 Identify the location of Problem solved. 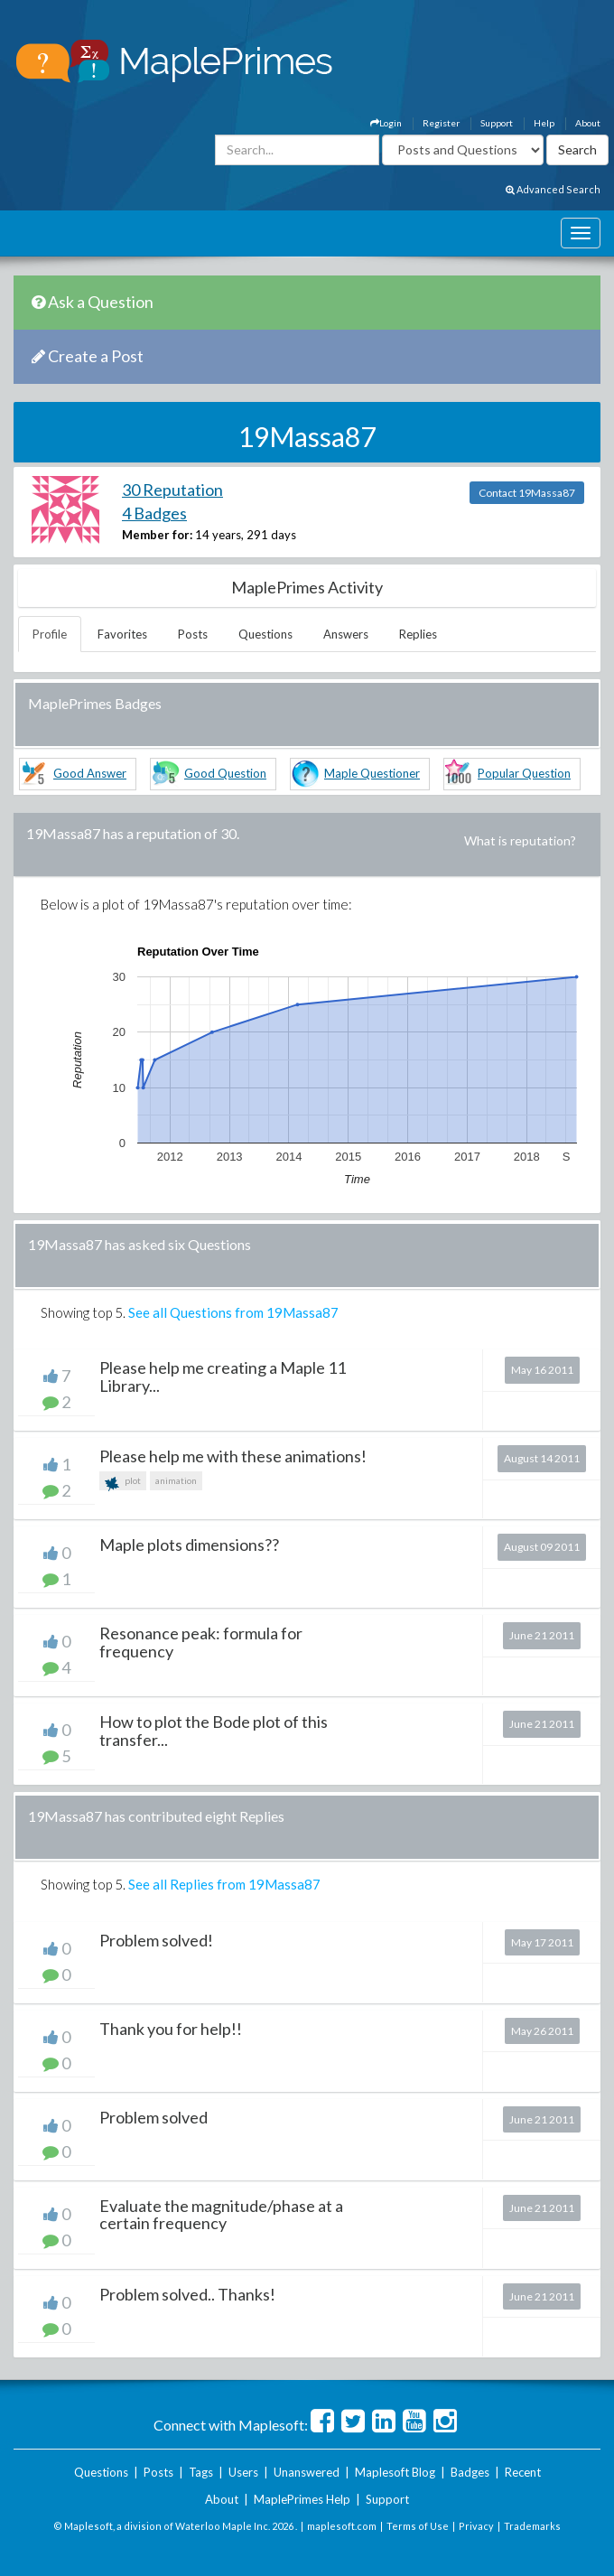
(153, 2117).